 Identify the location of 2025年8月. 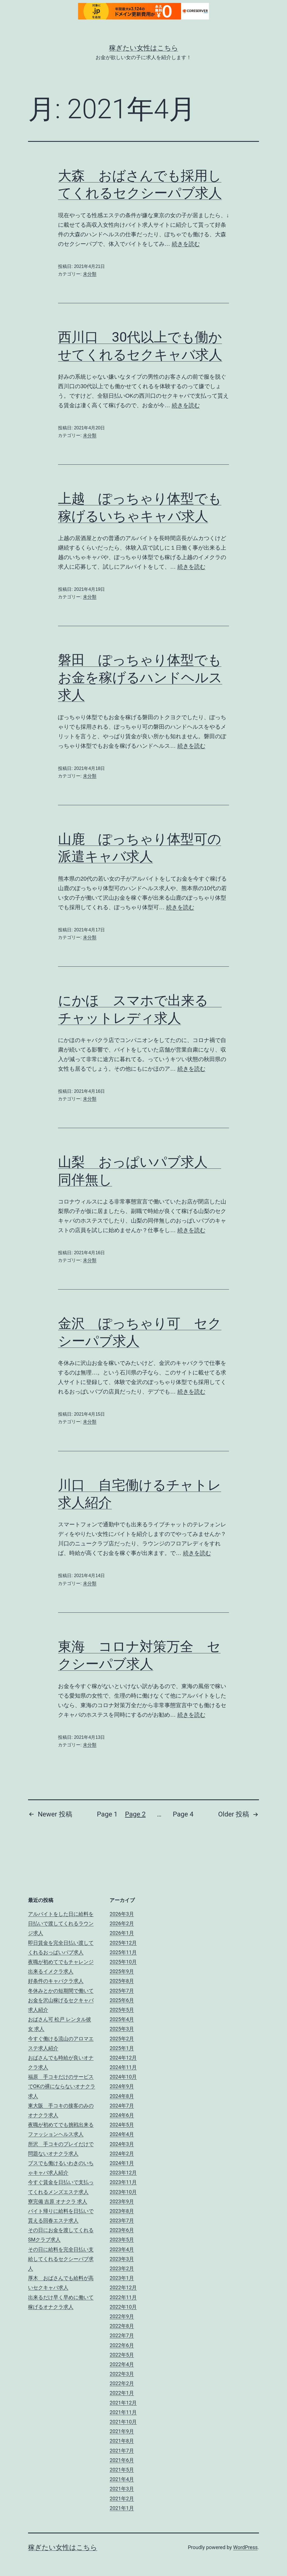
(122, 1981).